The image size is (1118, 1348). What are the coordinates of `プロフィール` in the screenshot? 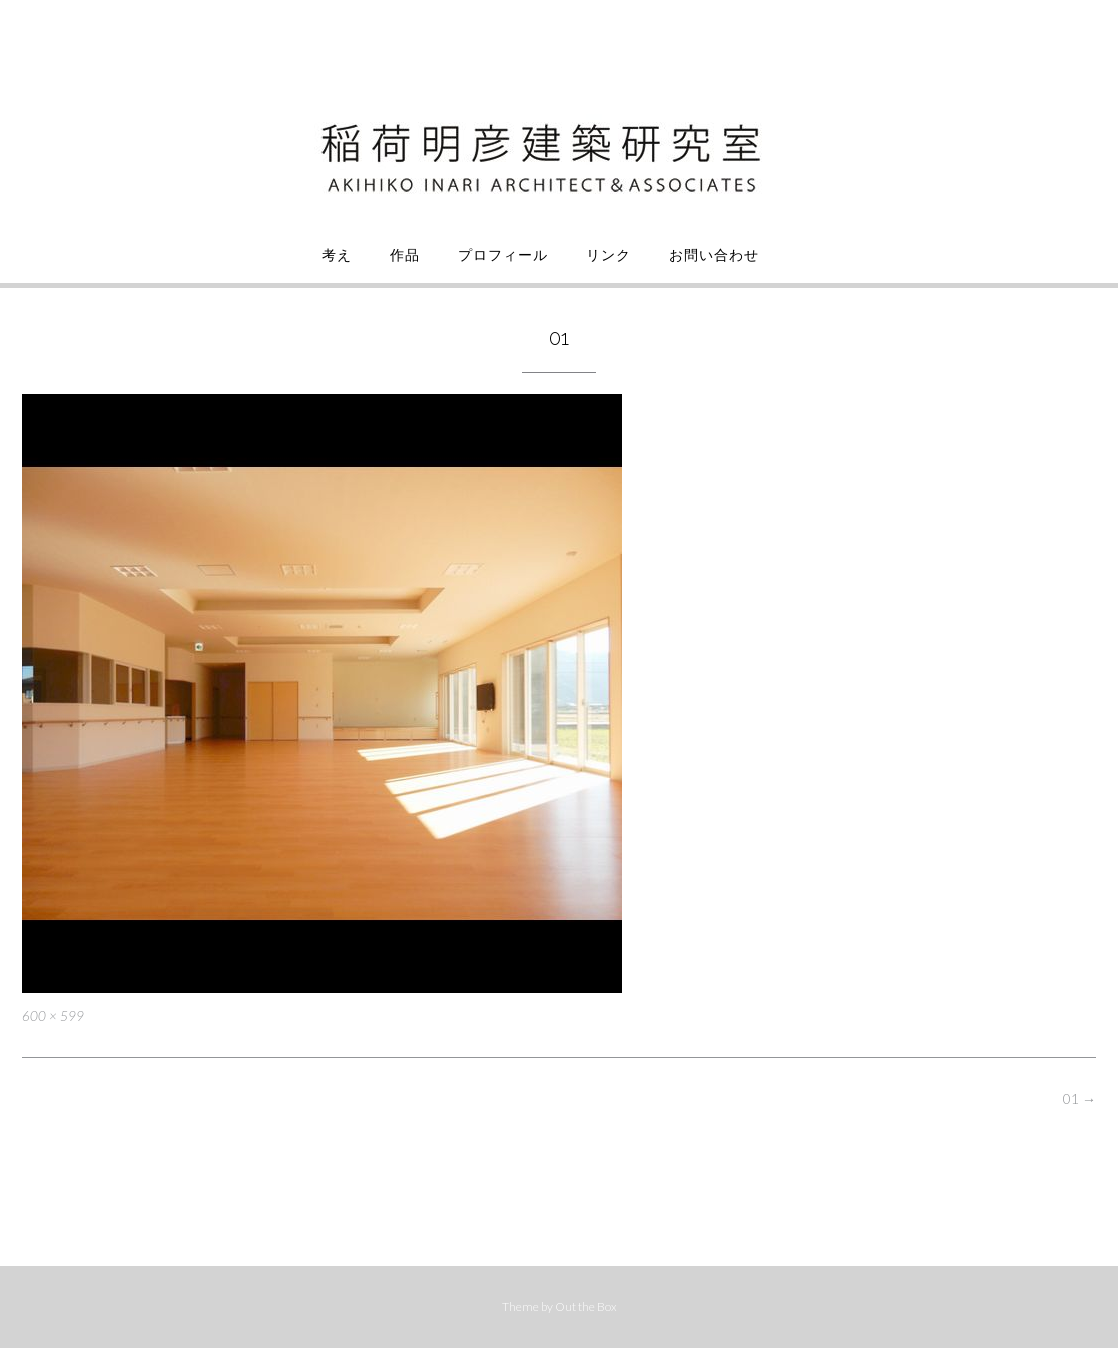 It's located at (503, 255).